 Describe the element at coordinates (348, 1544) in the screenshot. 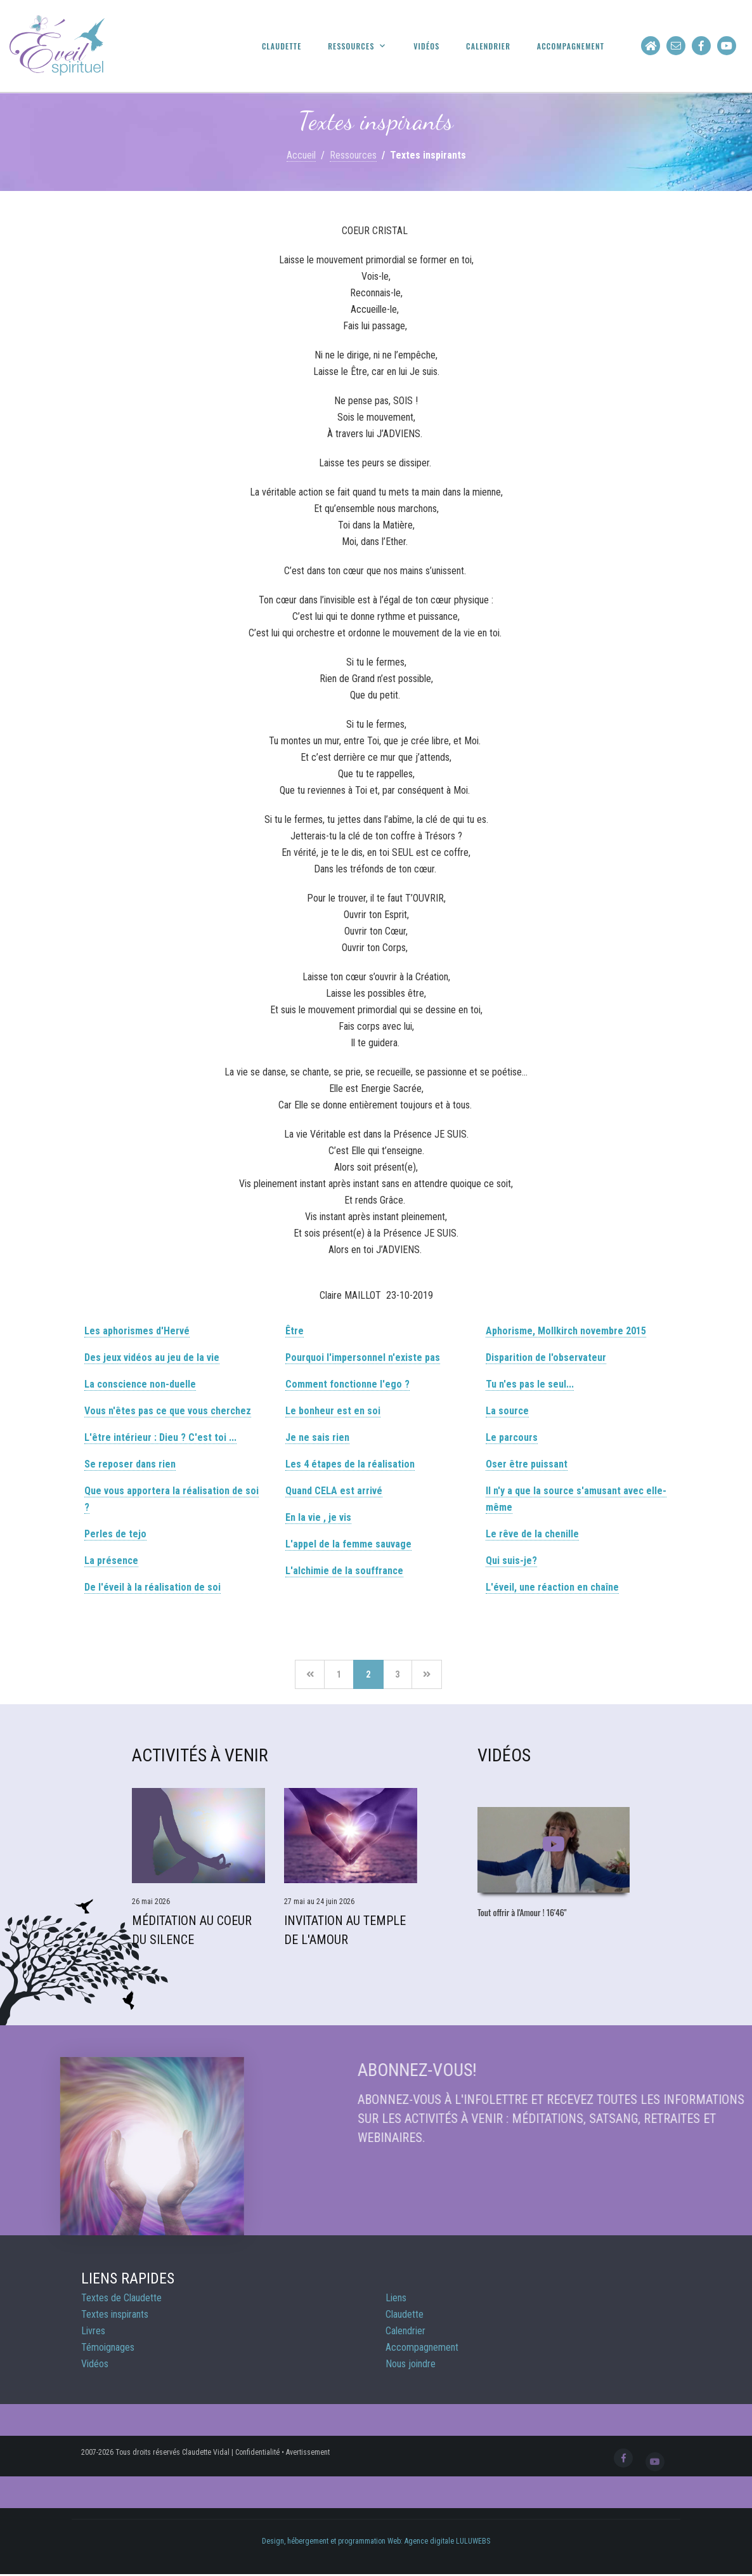

I see `L'appel de la femme sauvage` at that location.